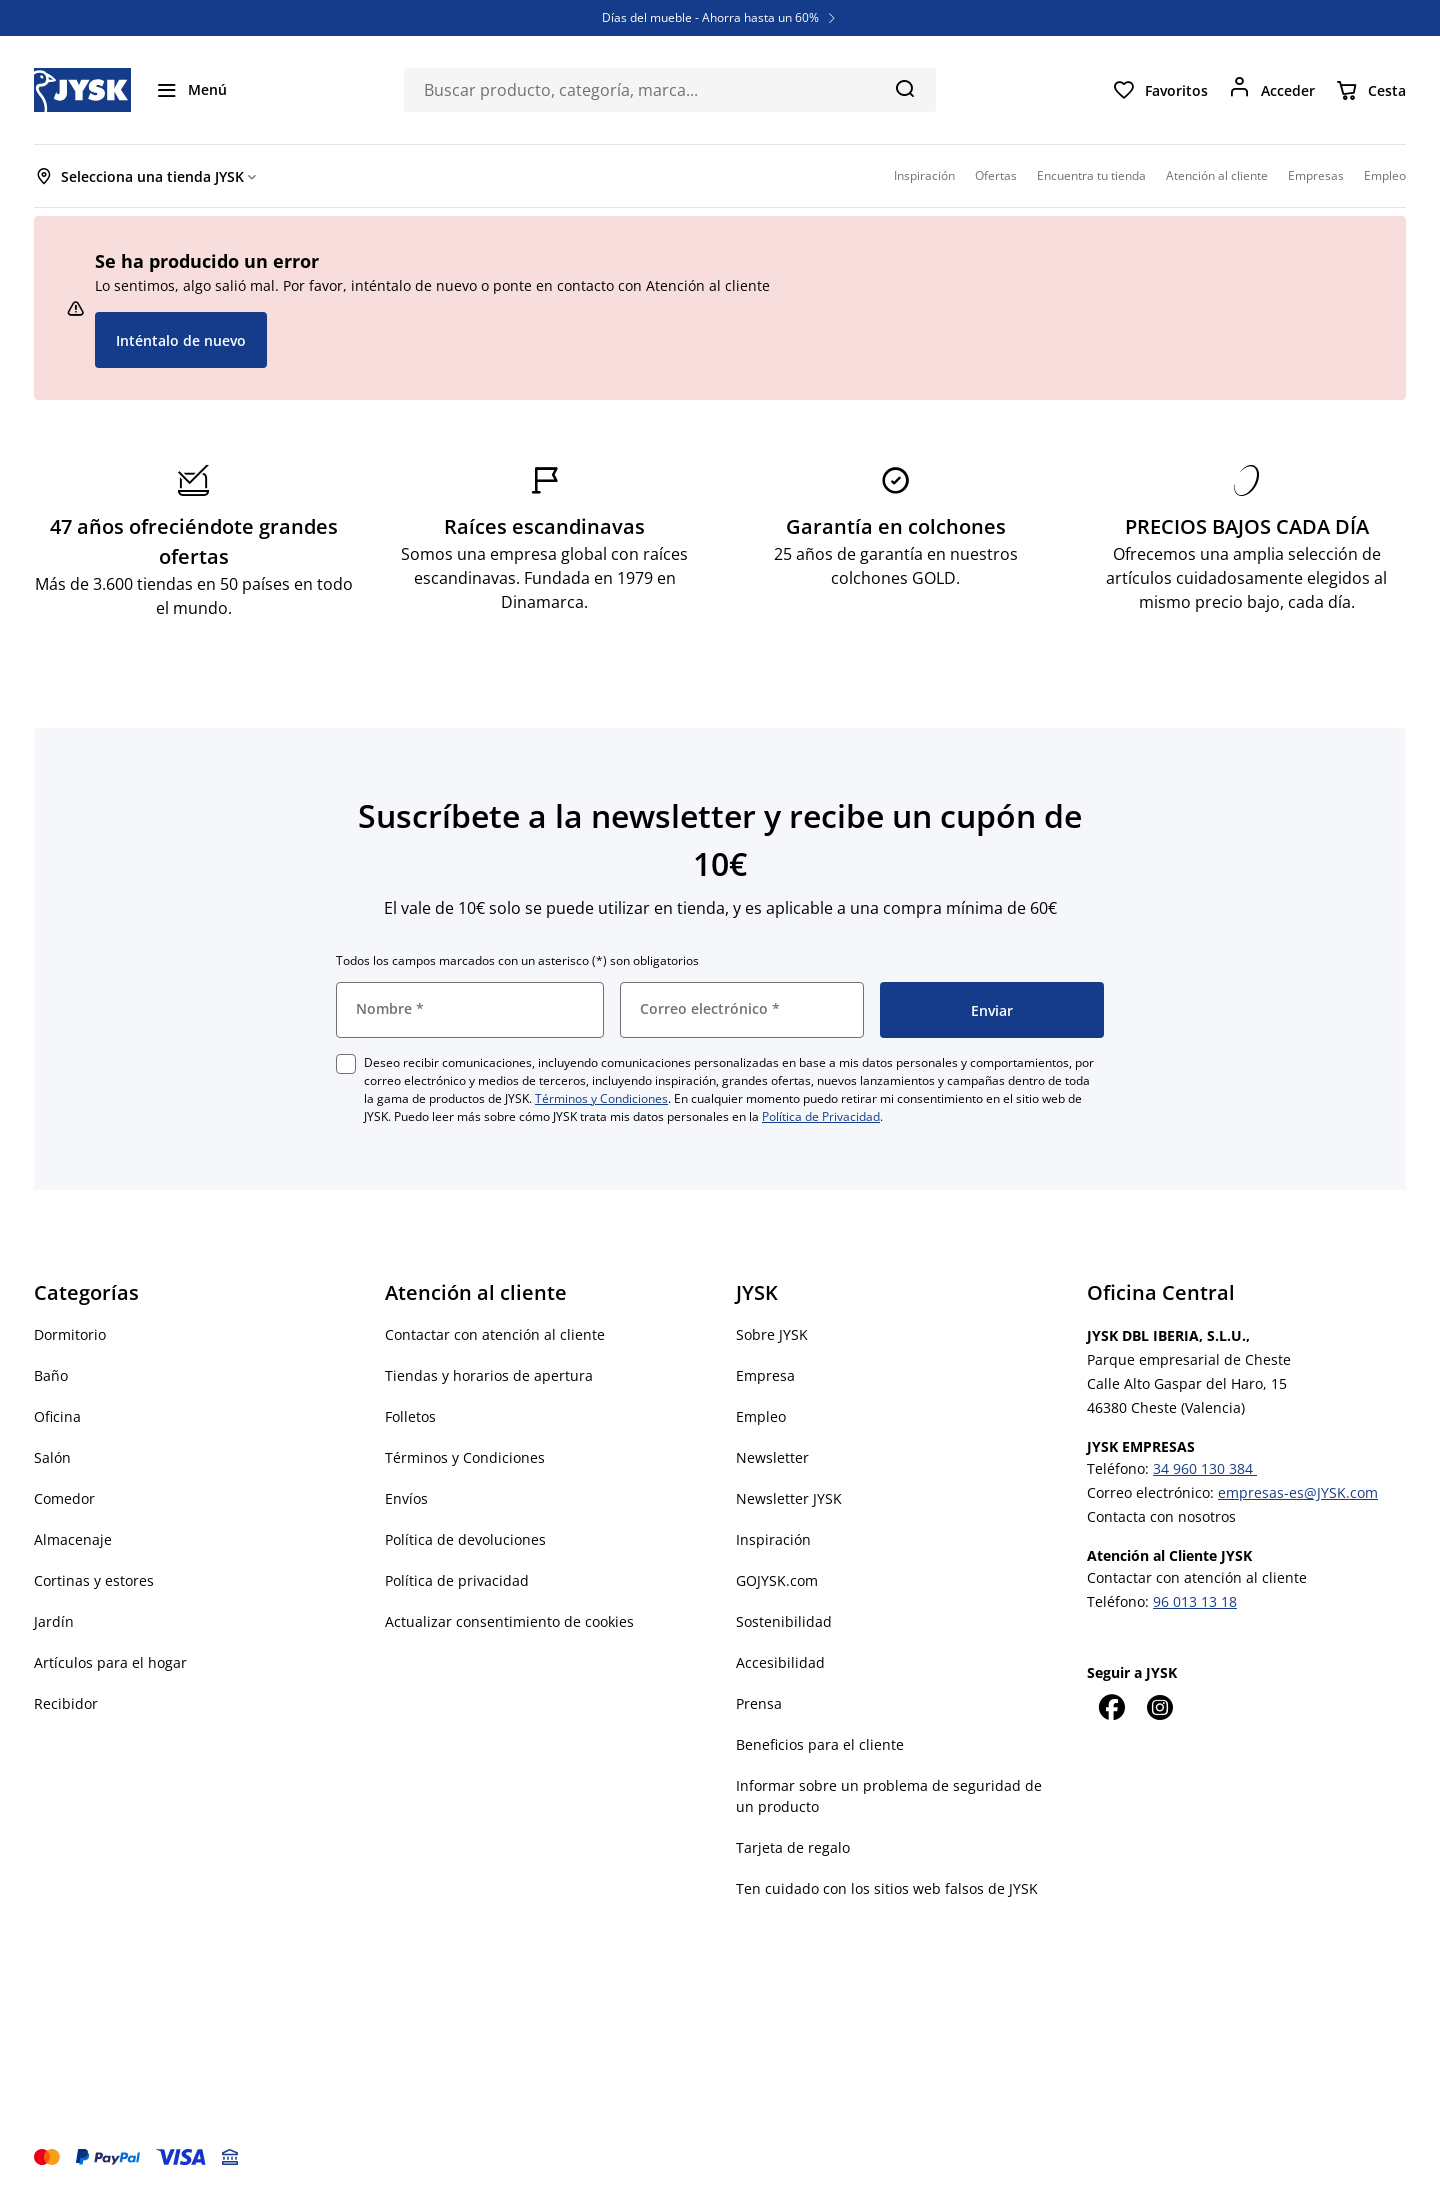 This screenshot has width=1440, height=2197. What do you see at coordinates (1205, 1468) in the screenshot?
I see `34 960 130 384` at bounding box center [1205, 1468].